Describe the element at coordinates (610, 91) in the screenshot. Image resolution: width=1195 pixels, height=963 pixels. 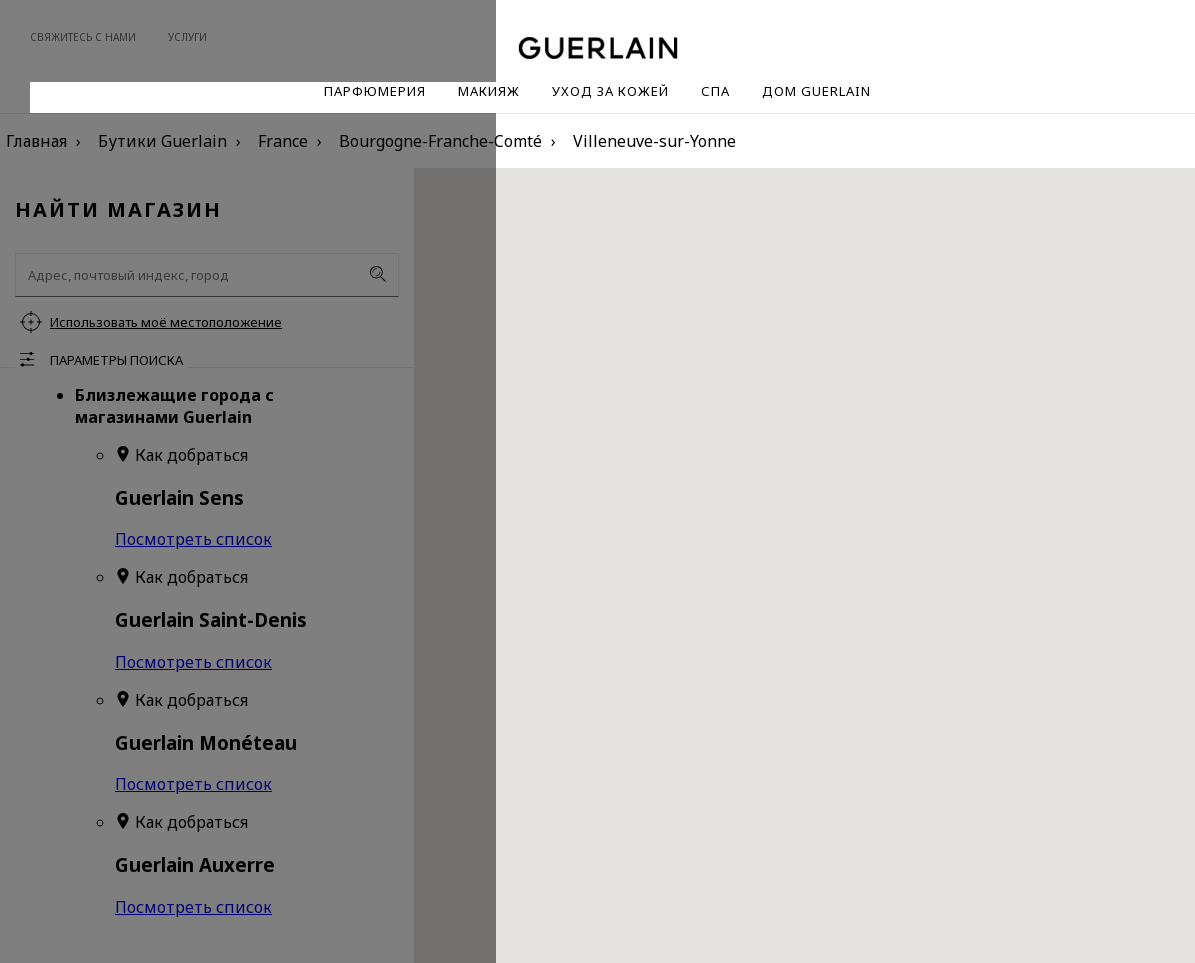
I see `Уход за кожей` at that location.